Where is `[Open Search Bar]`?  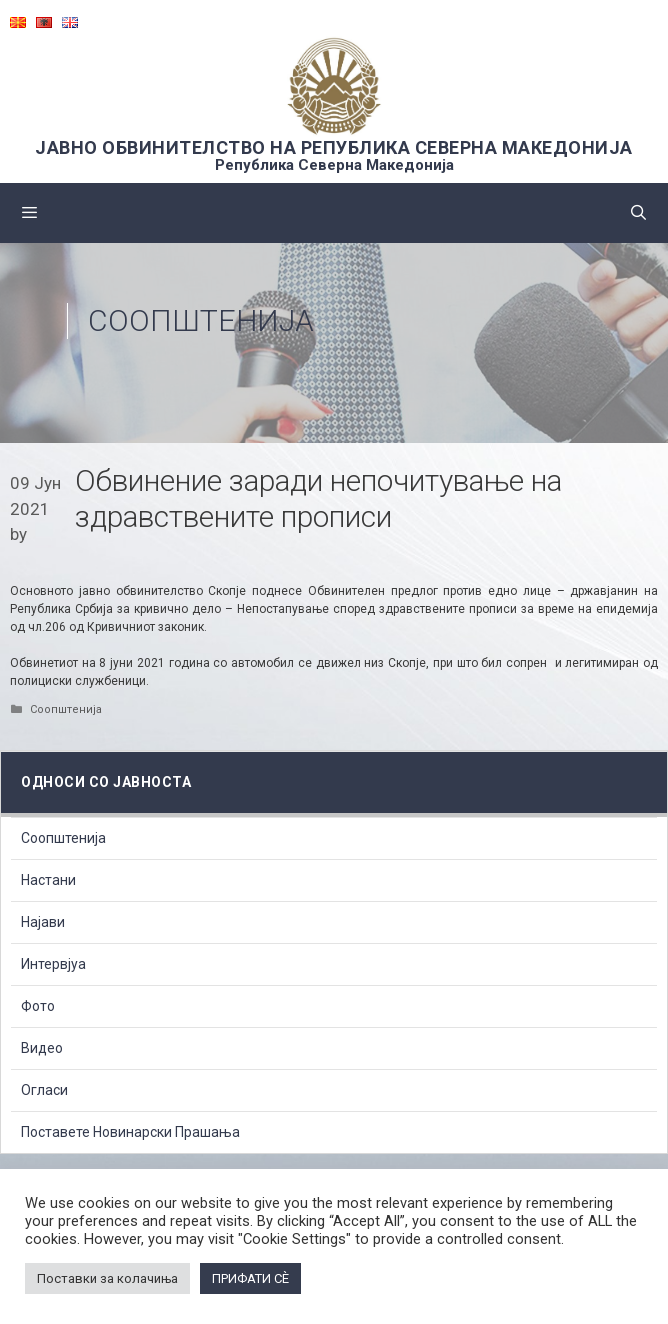 [Open Search Bar] is located at coordinates (638, 213).